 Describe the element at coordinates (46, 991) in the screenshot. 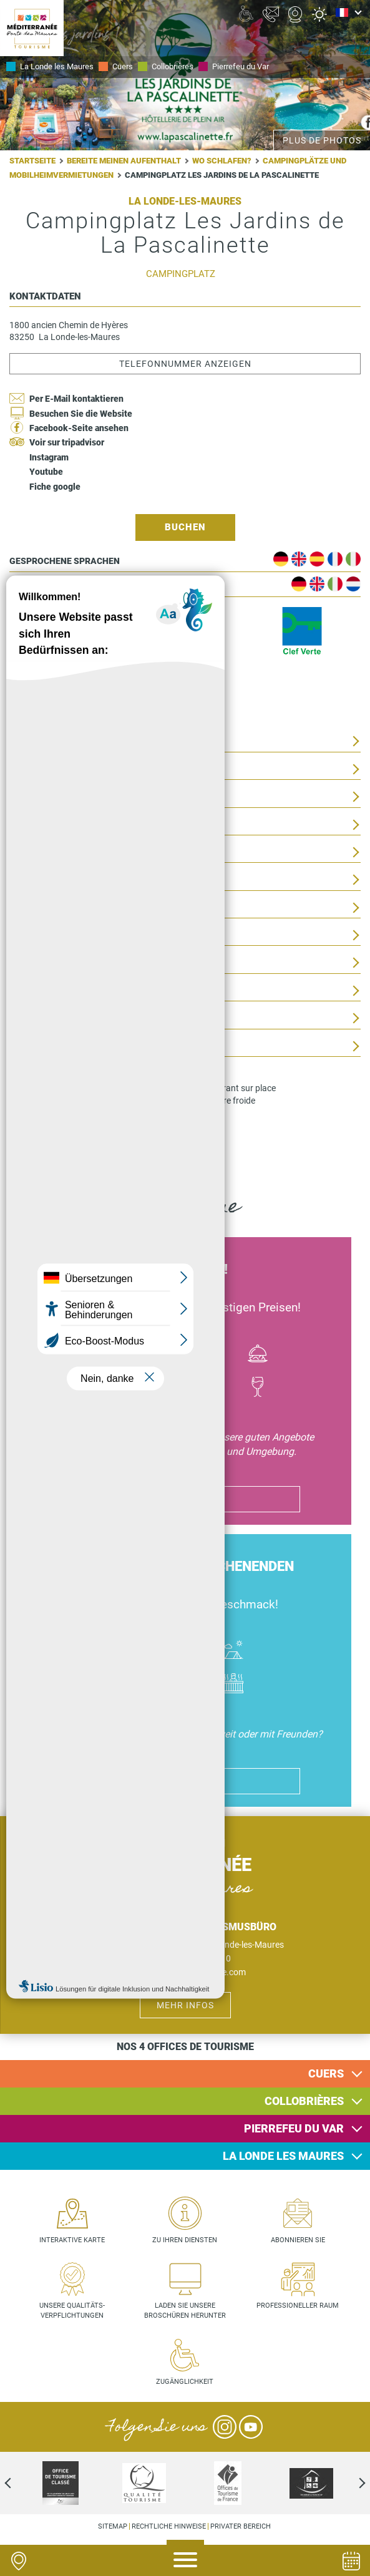

I see `Zugänglichkeit` at that location.